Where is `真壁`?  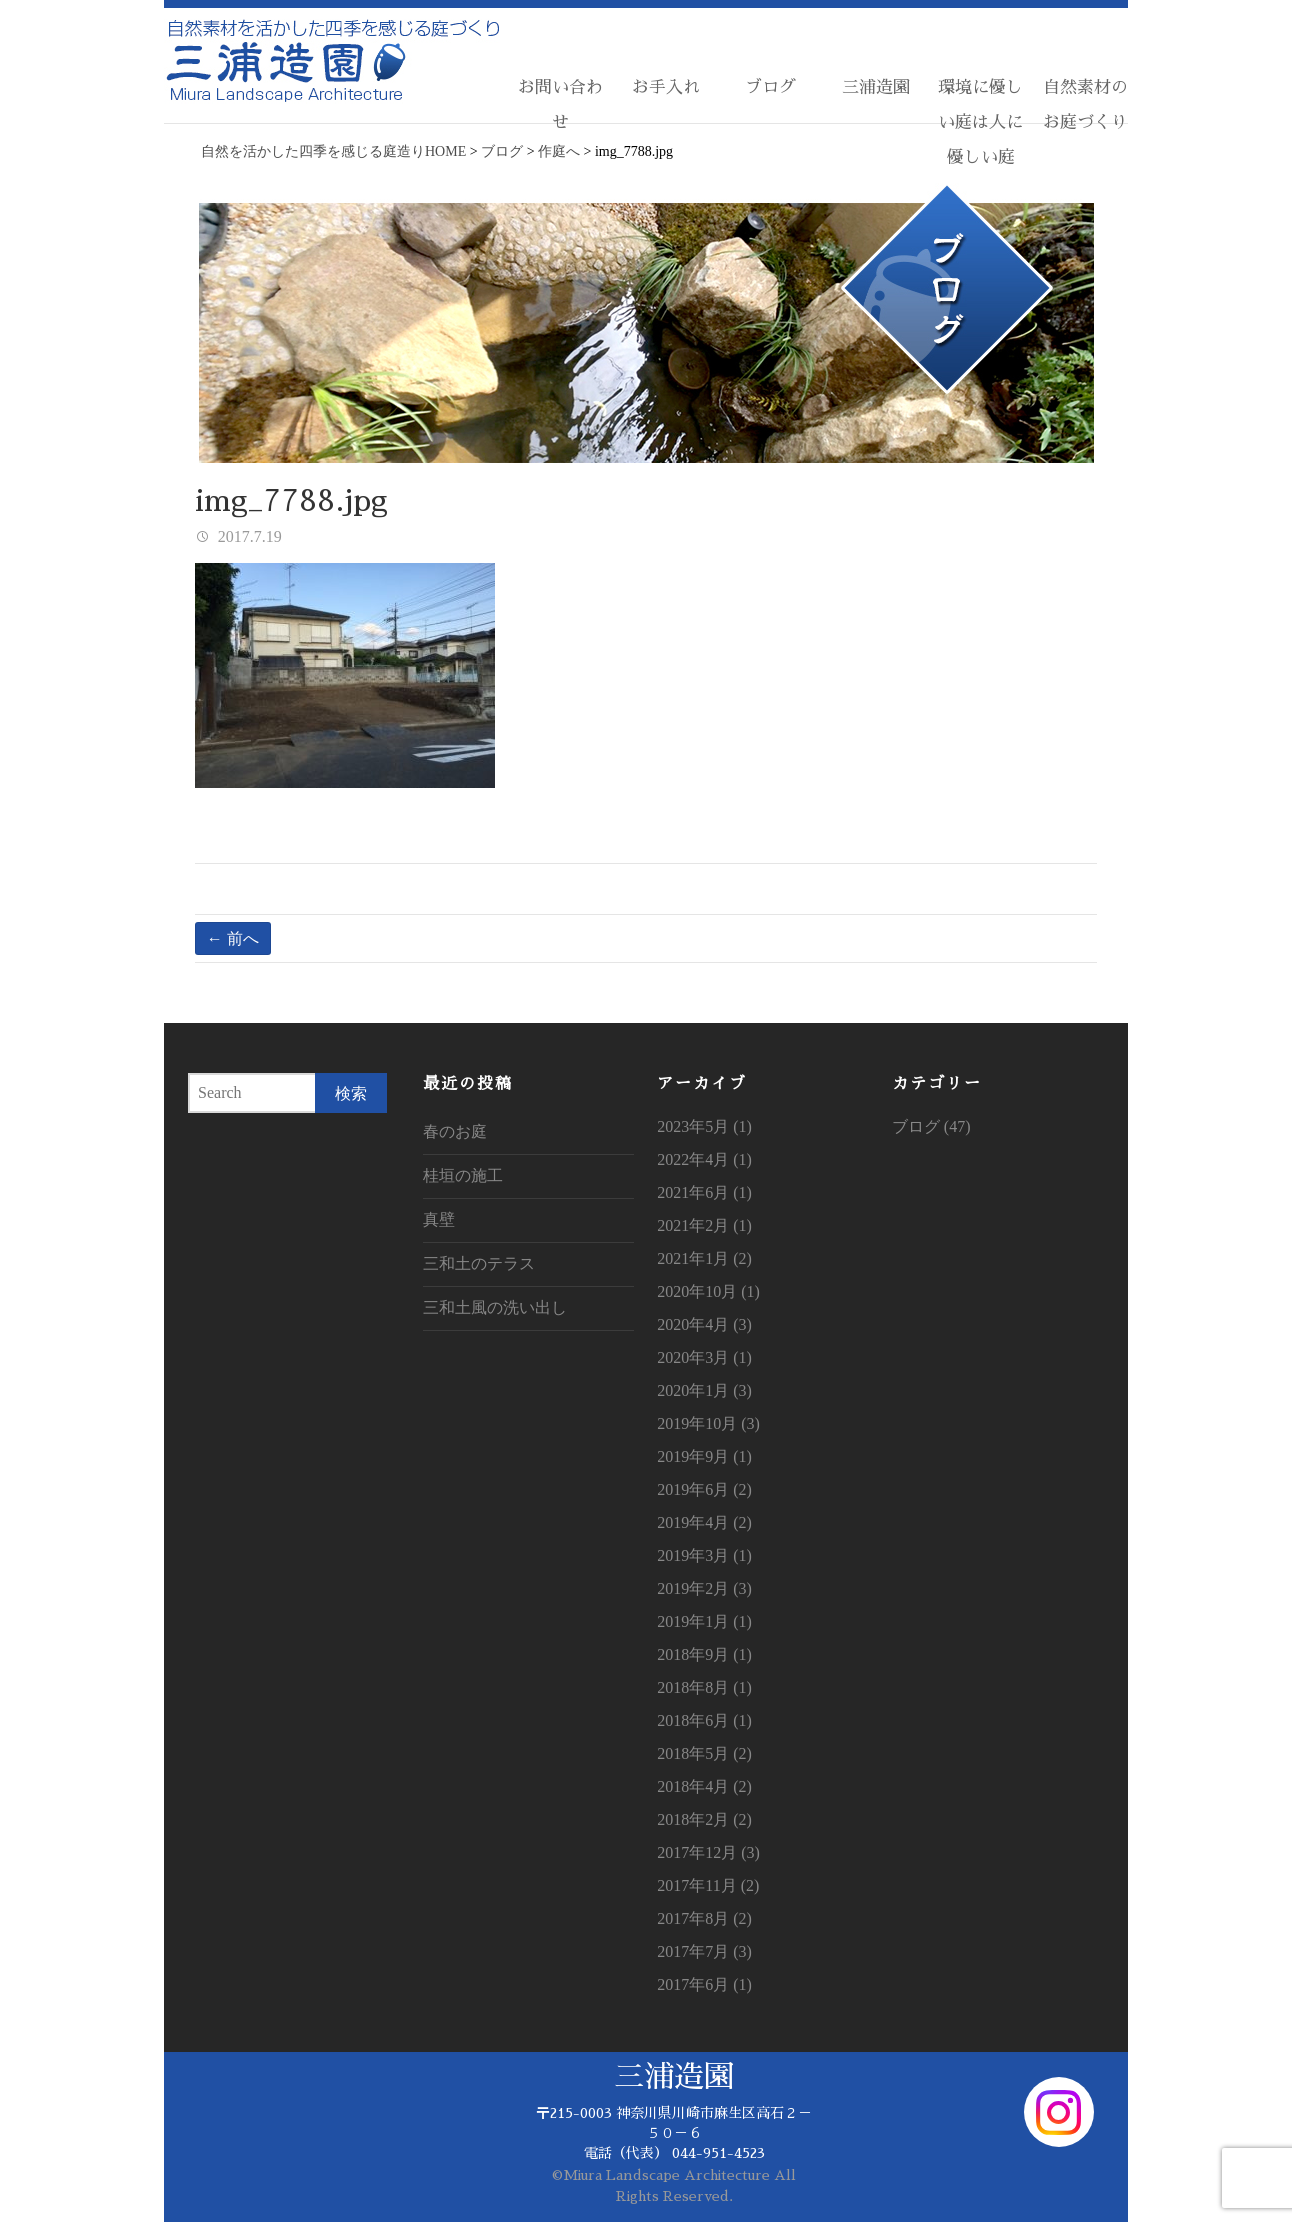 真壁 is located at coordinates (439, 1219).